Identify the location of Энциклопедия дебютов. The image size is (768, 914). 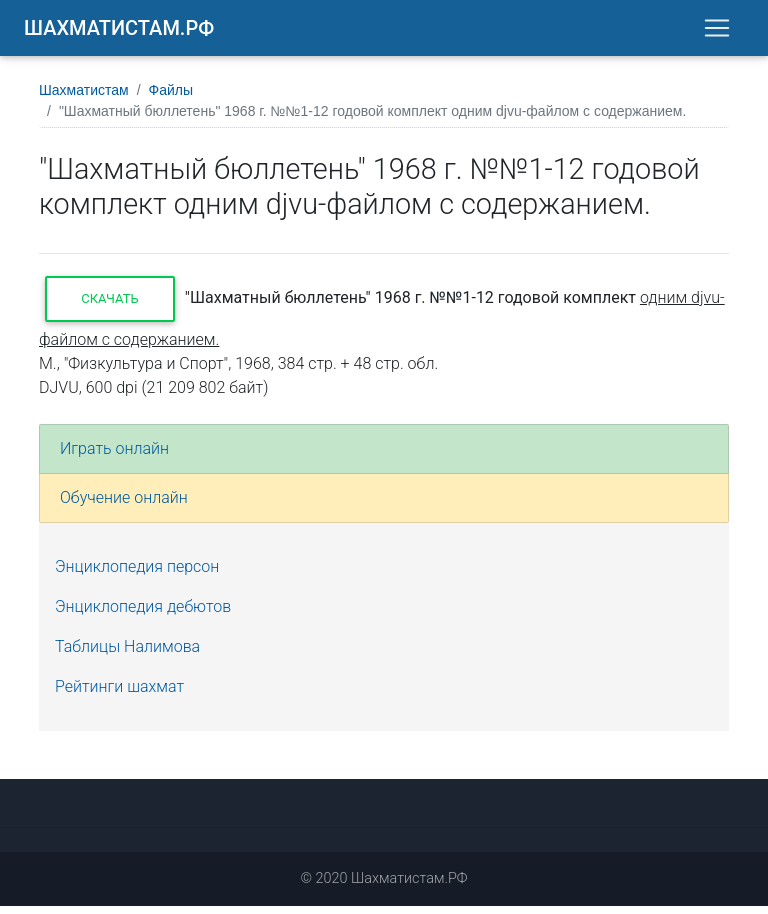
(143, 614).